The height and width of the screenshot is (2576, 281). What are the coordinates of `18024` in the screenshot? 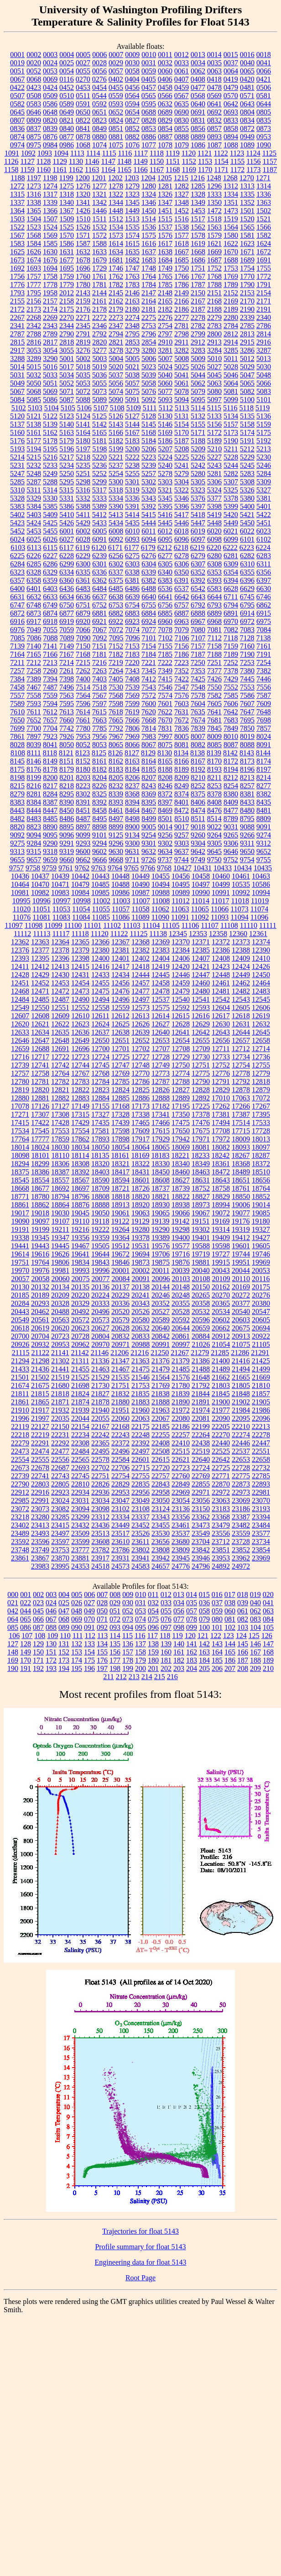 It's located at (40, 1147).